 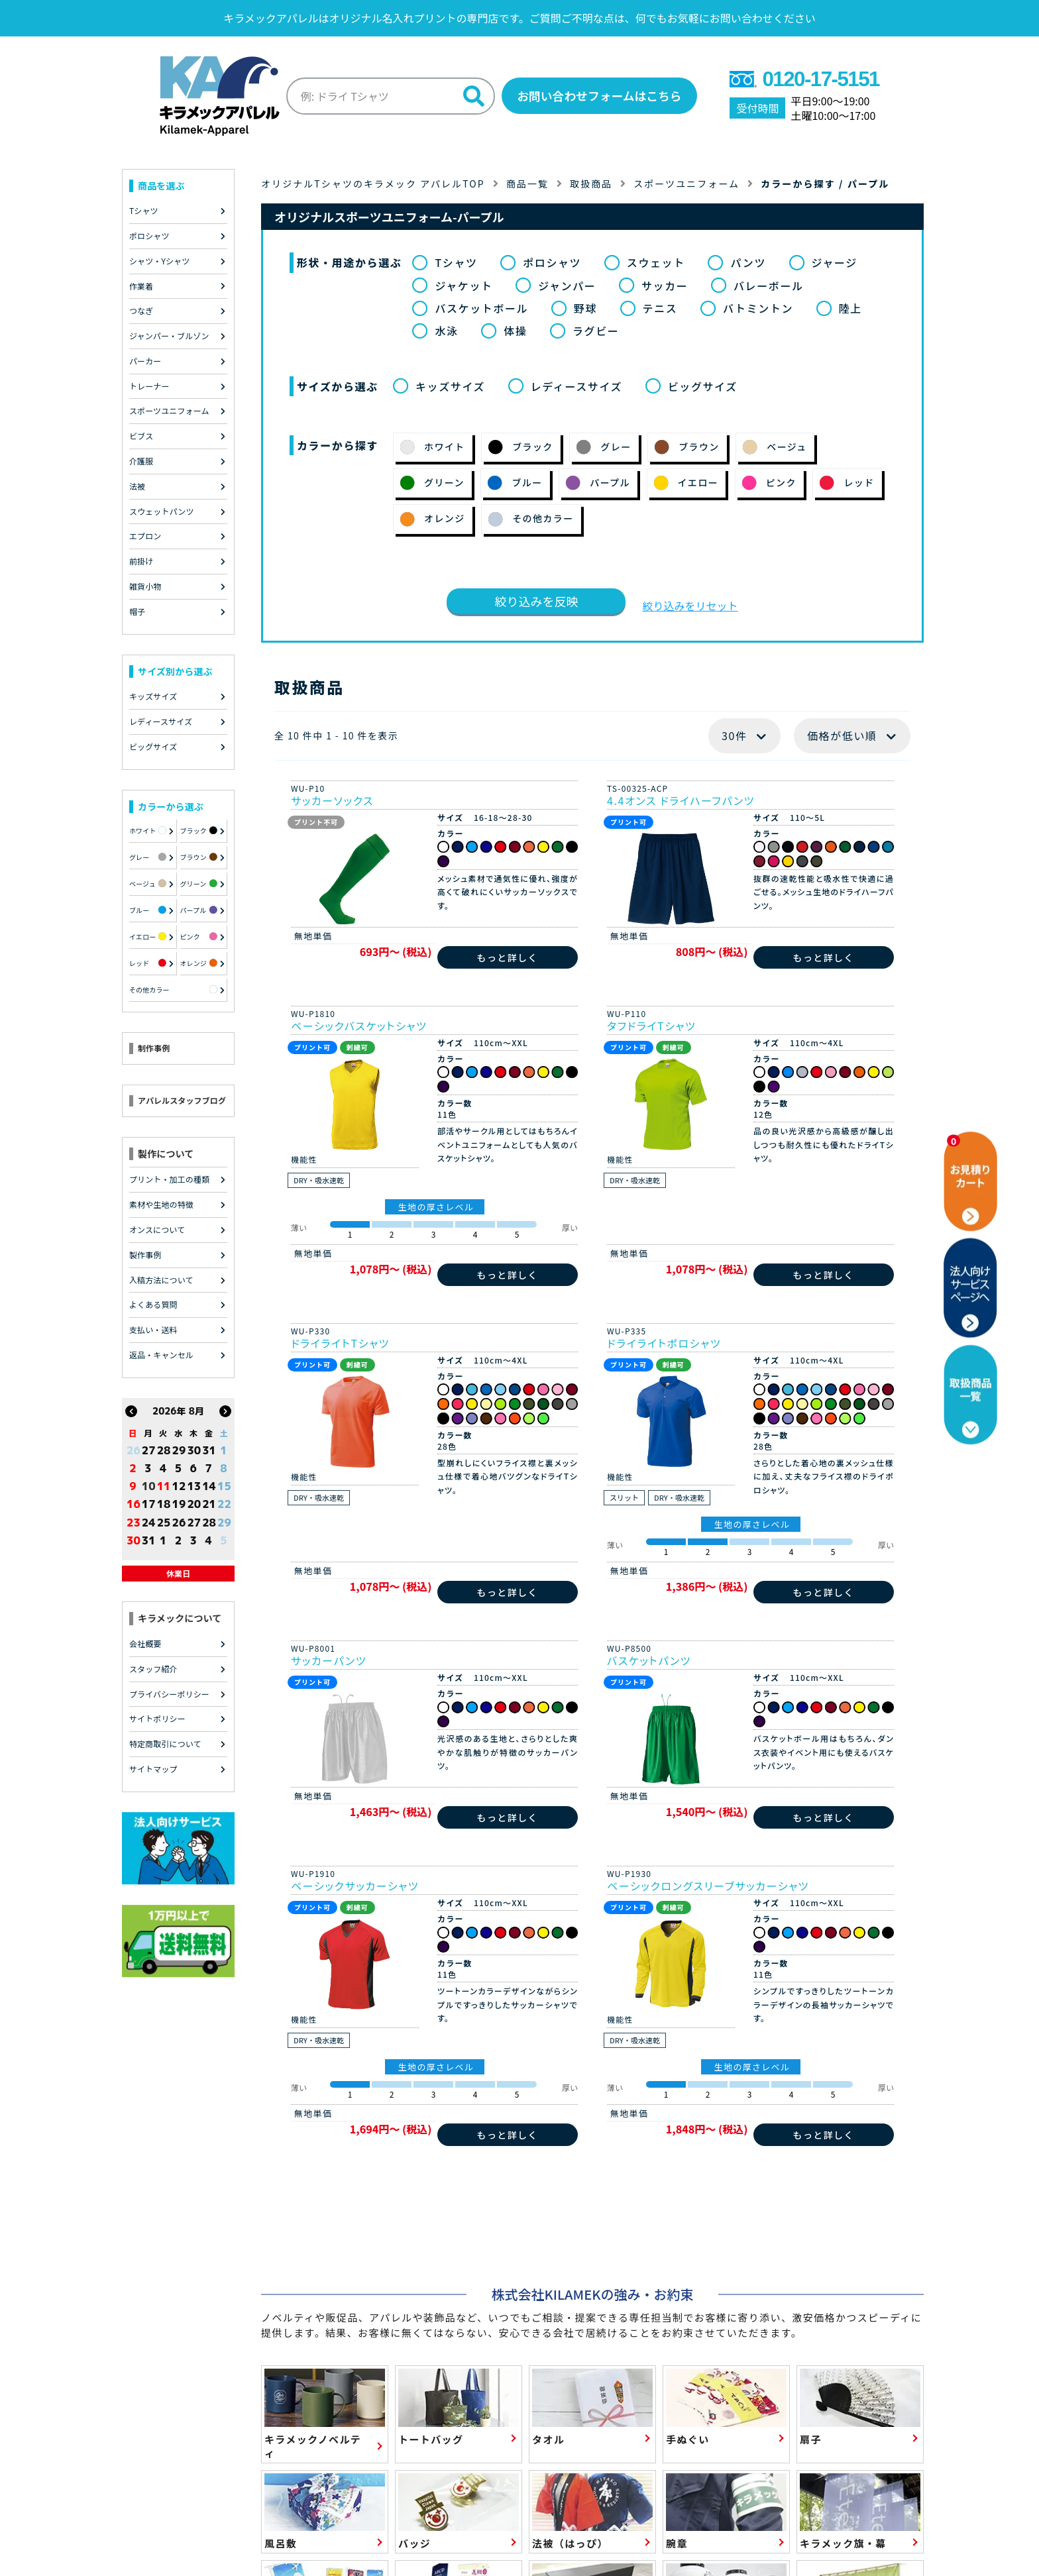 I want to click on 16, so click(x=133, y=1504).